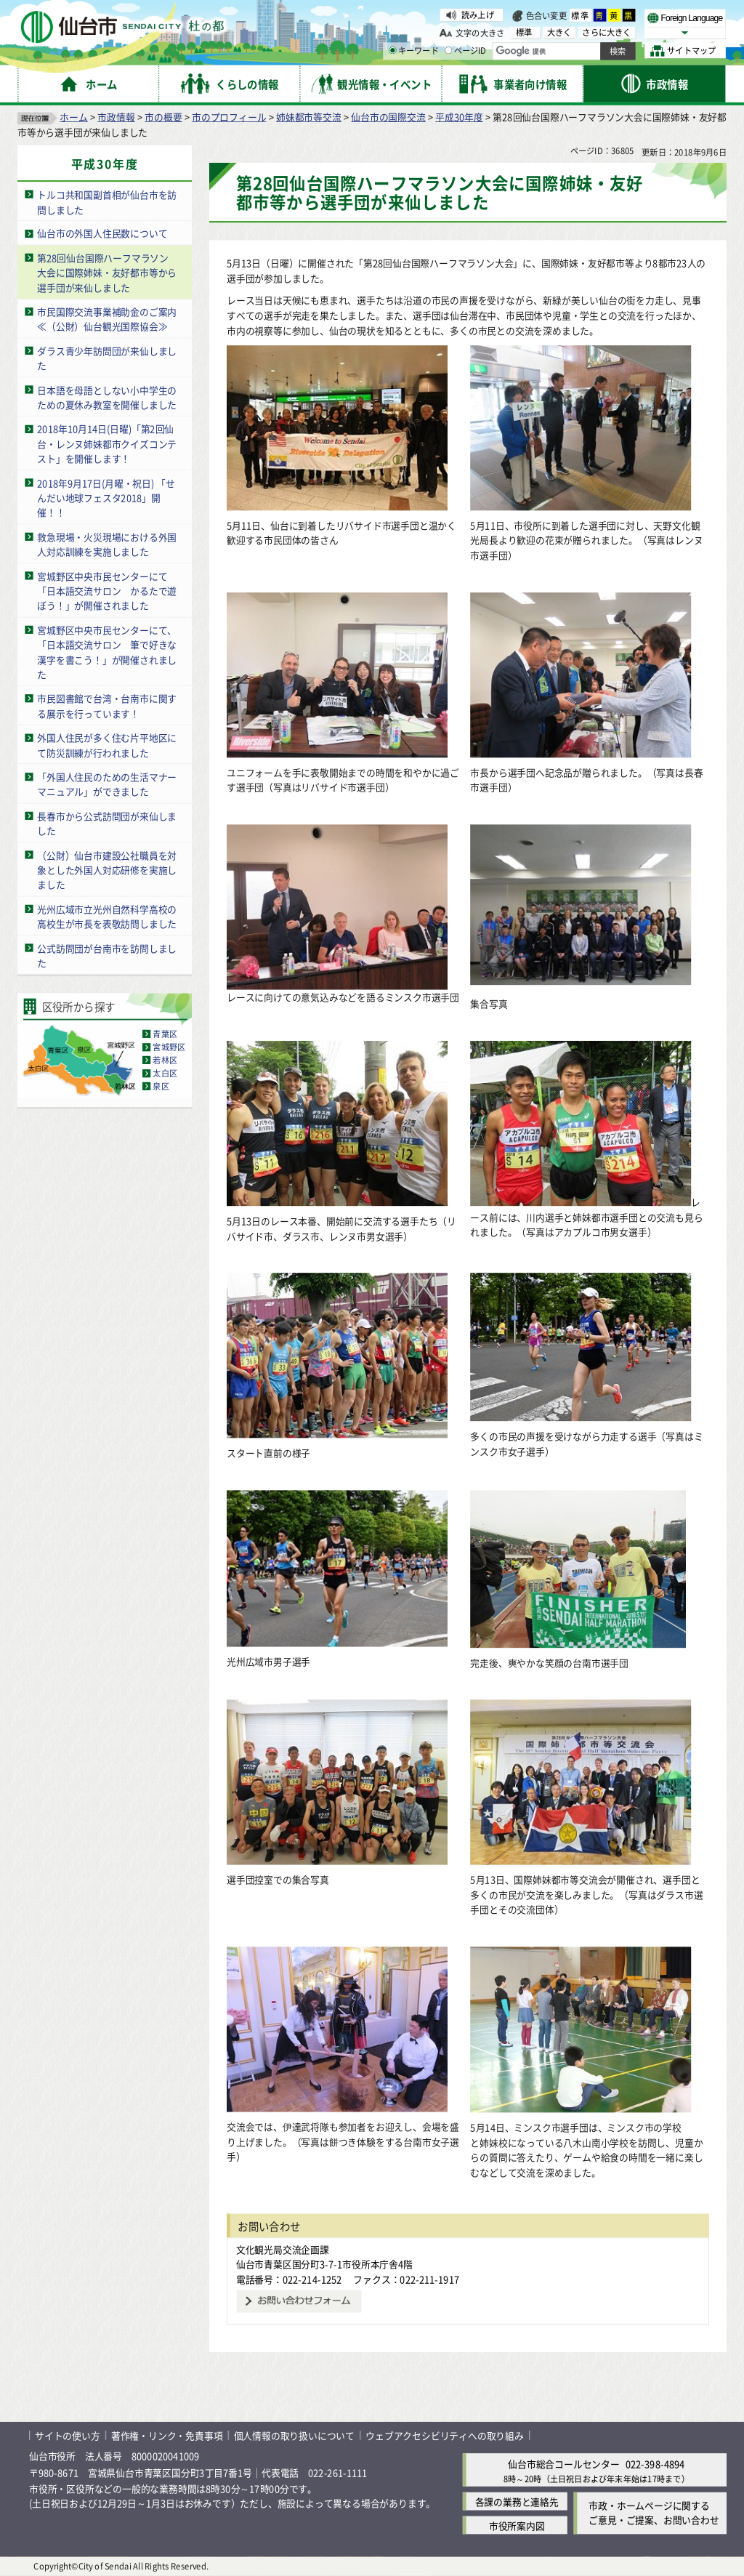 The width and height of the screenshot is (744, 2576). Describe the element at coordinates (459, 117) in the screenshot. I see `平成30年度` at that location.